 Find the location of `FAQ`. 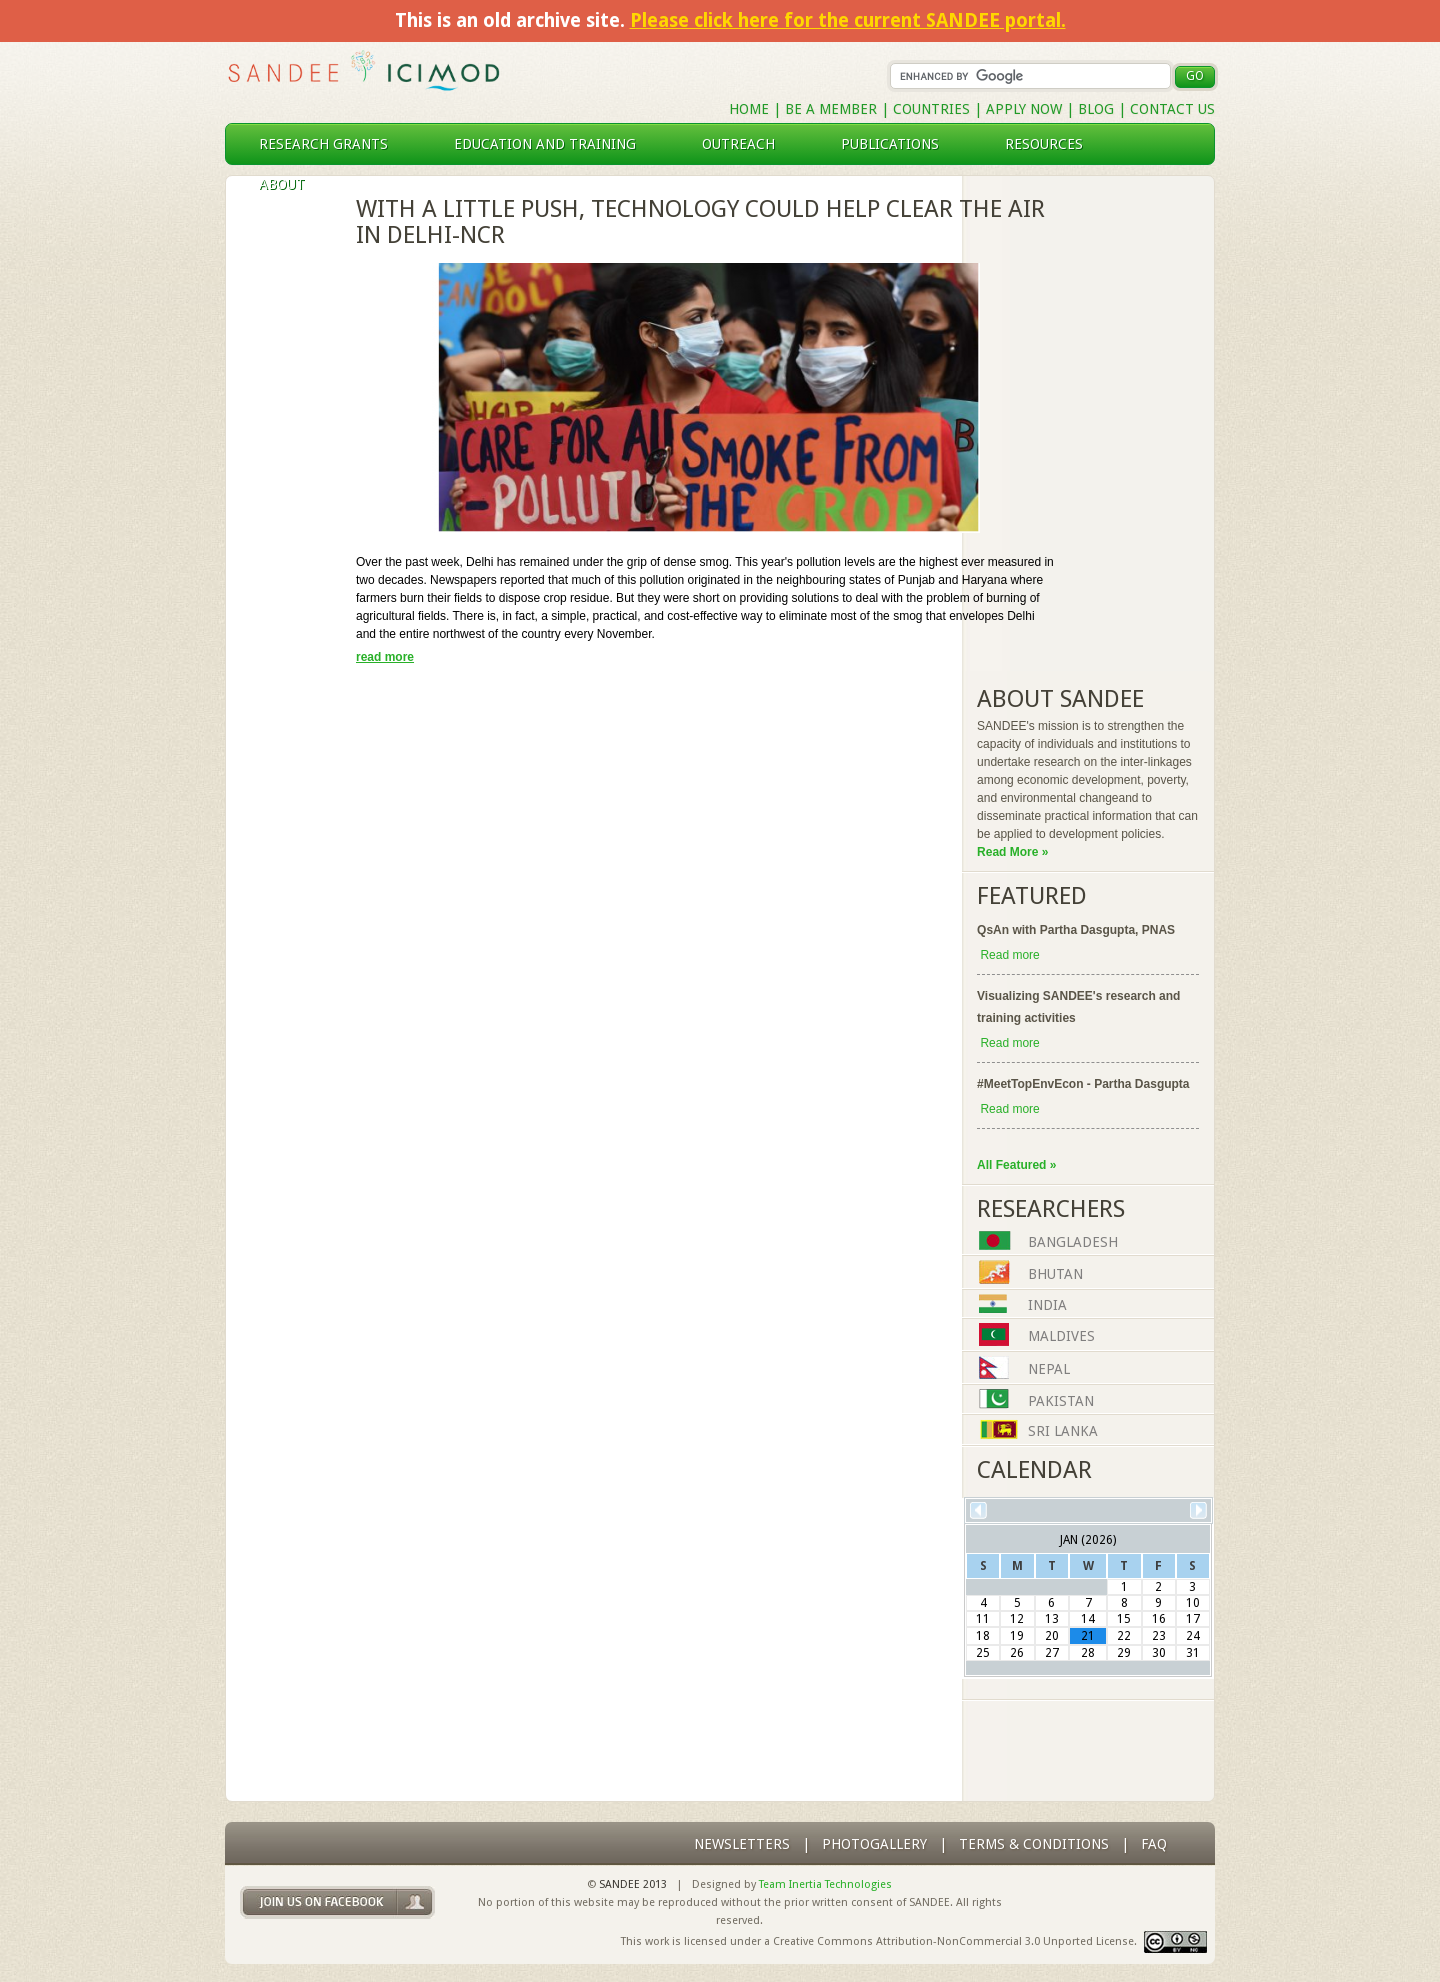

FAQ is located at coordinates (1154, 1844).